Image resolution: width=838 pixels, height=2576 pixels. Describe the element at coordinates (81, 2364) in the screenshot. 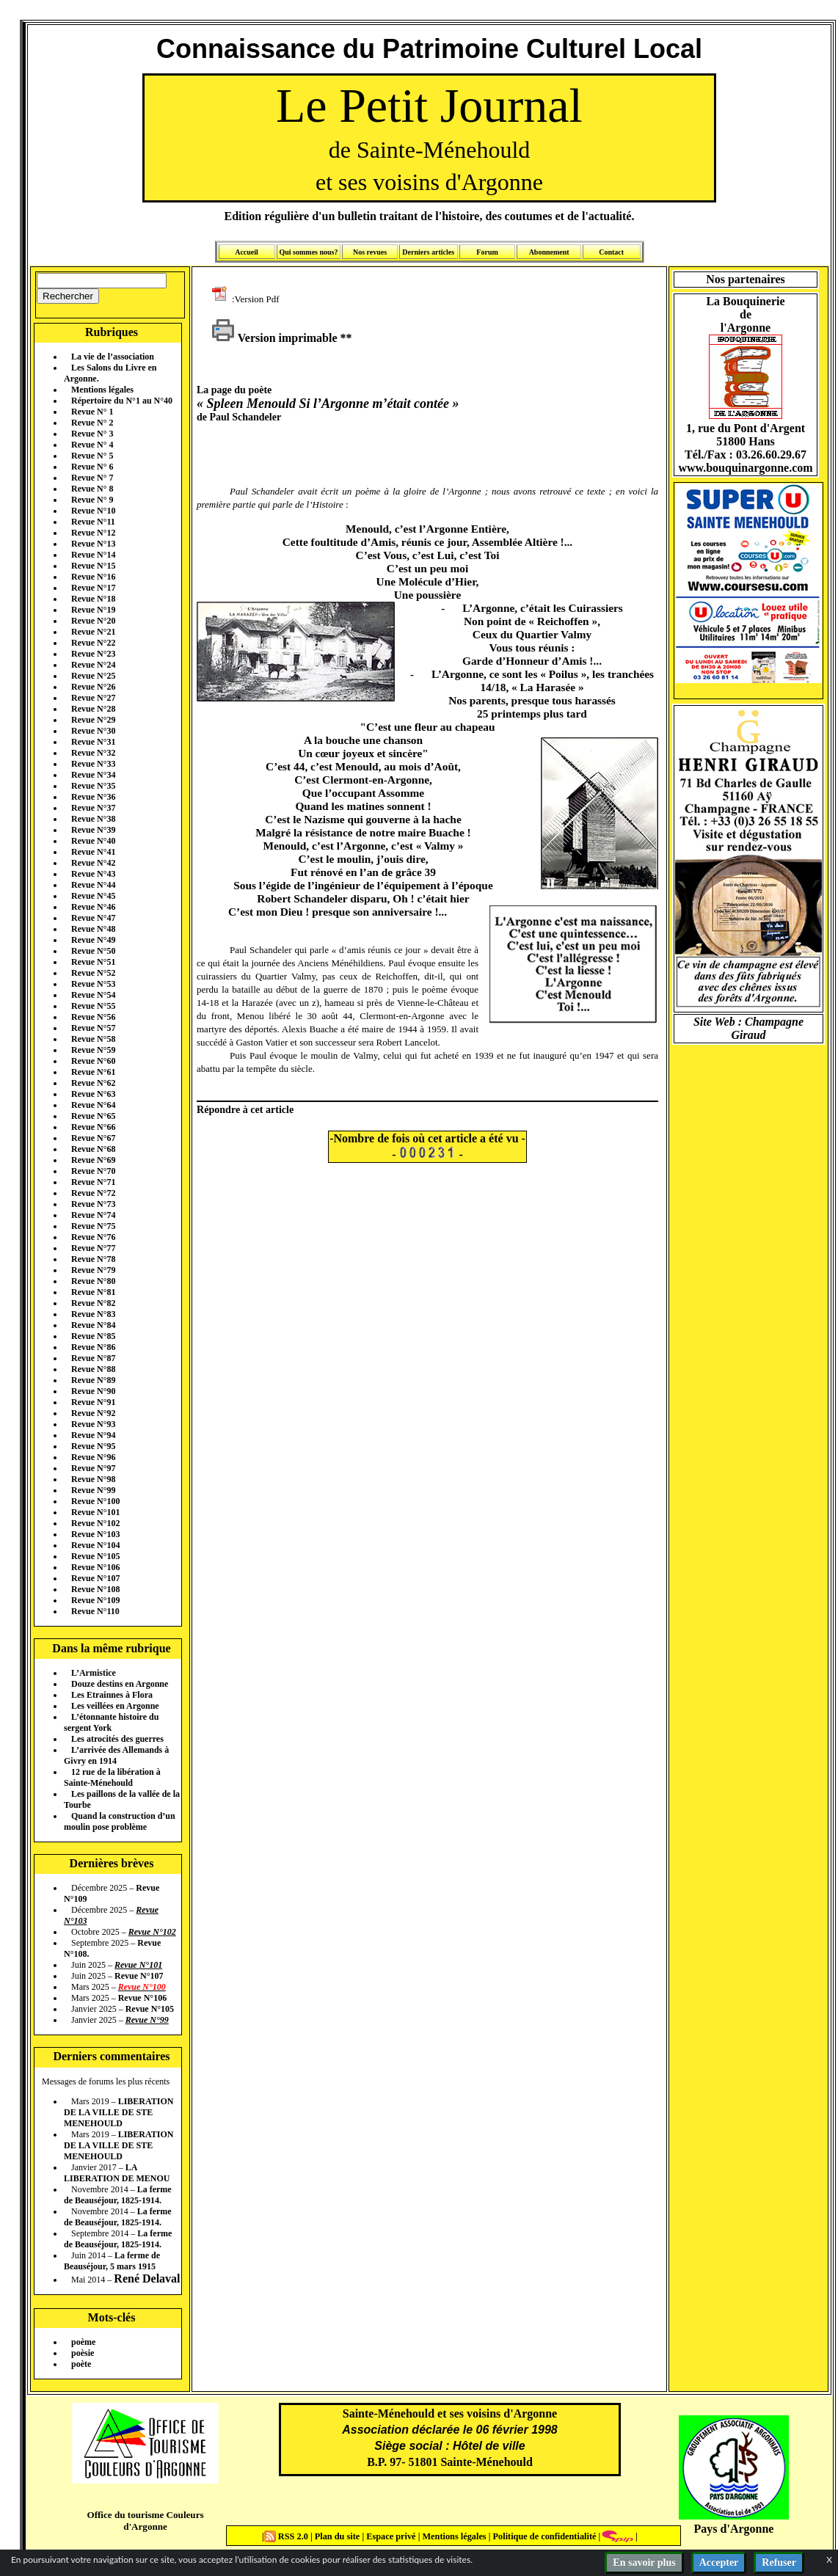

I see `poète` at that location.